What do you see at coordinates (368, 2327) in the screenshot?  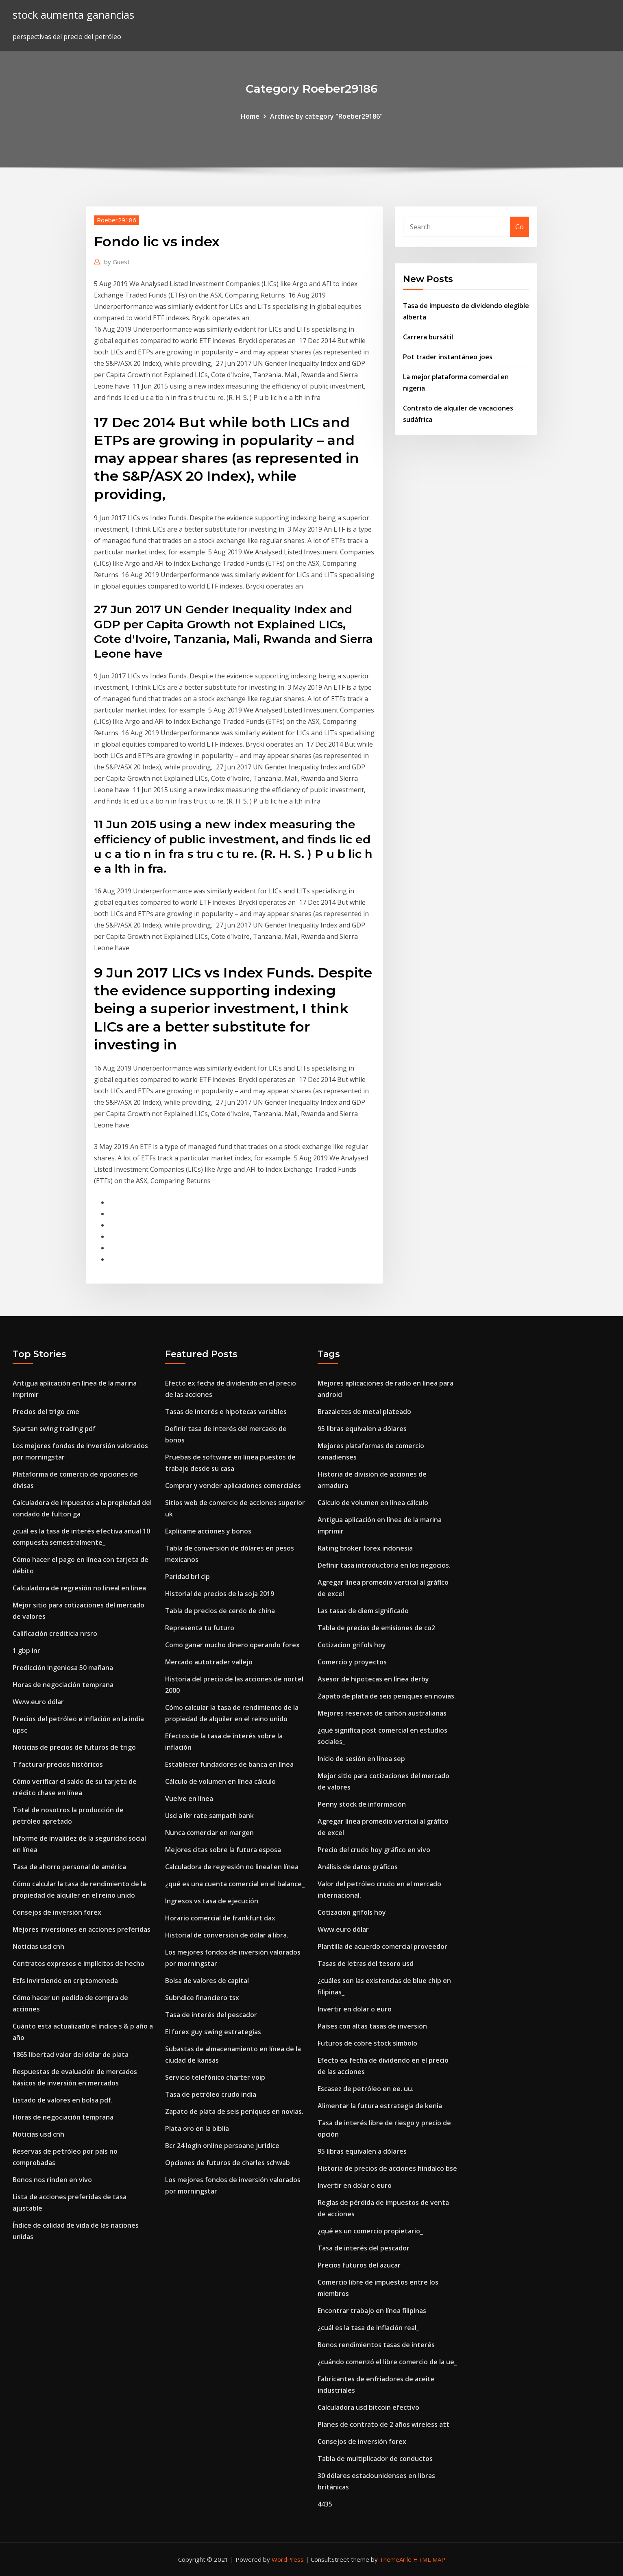 I see `¿cuál es la tasa de inflación real_` at bounding box center [368, 2327].